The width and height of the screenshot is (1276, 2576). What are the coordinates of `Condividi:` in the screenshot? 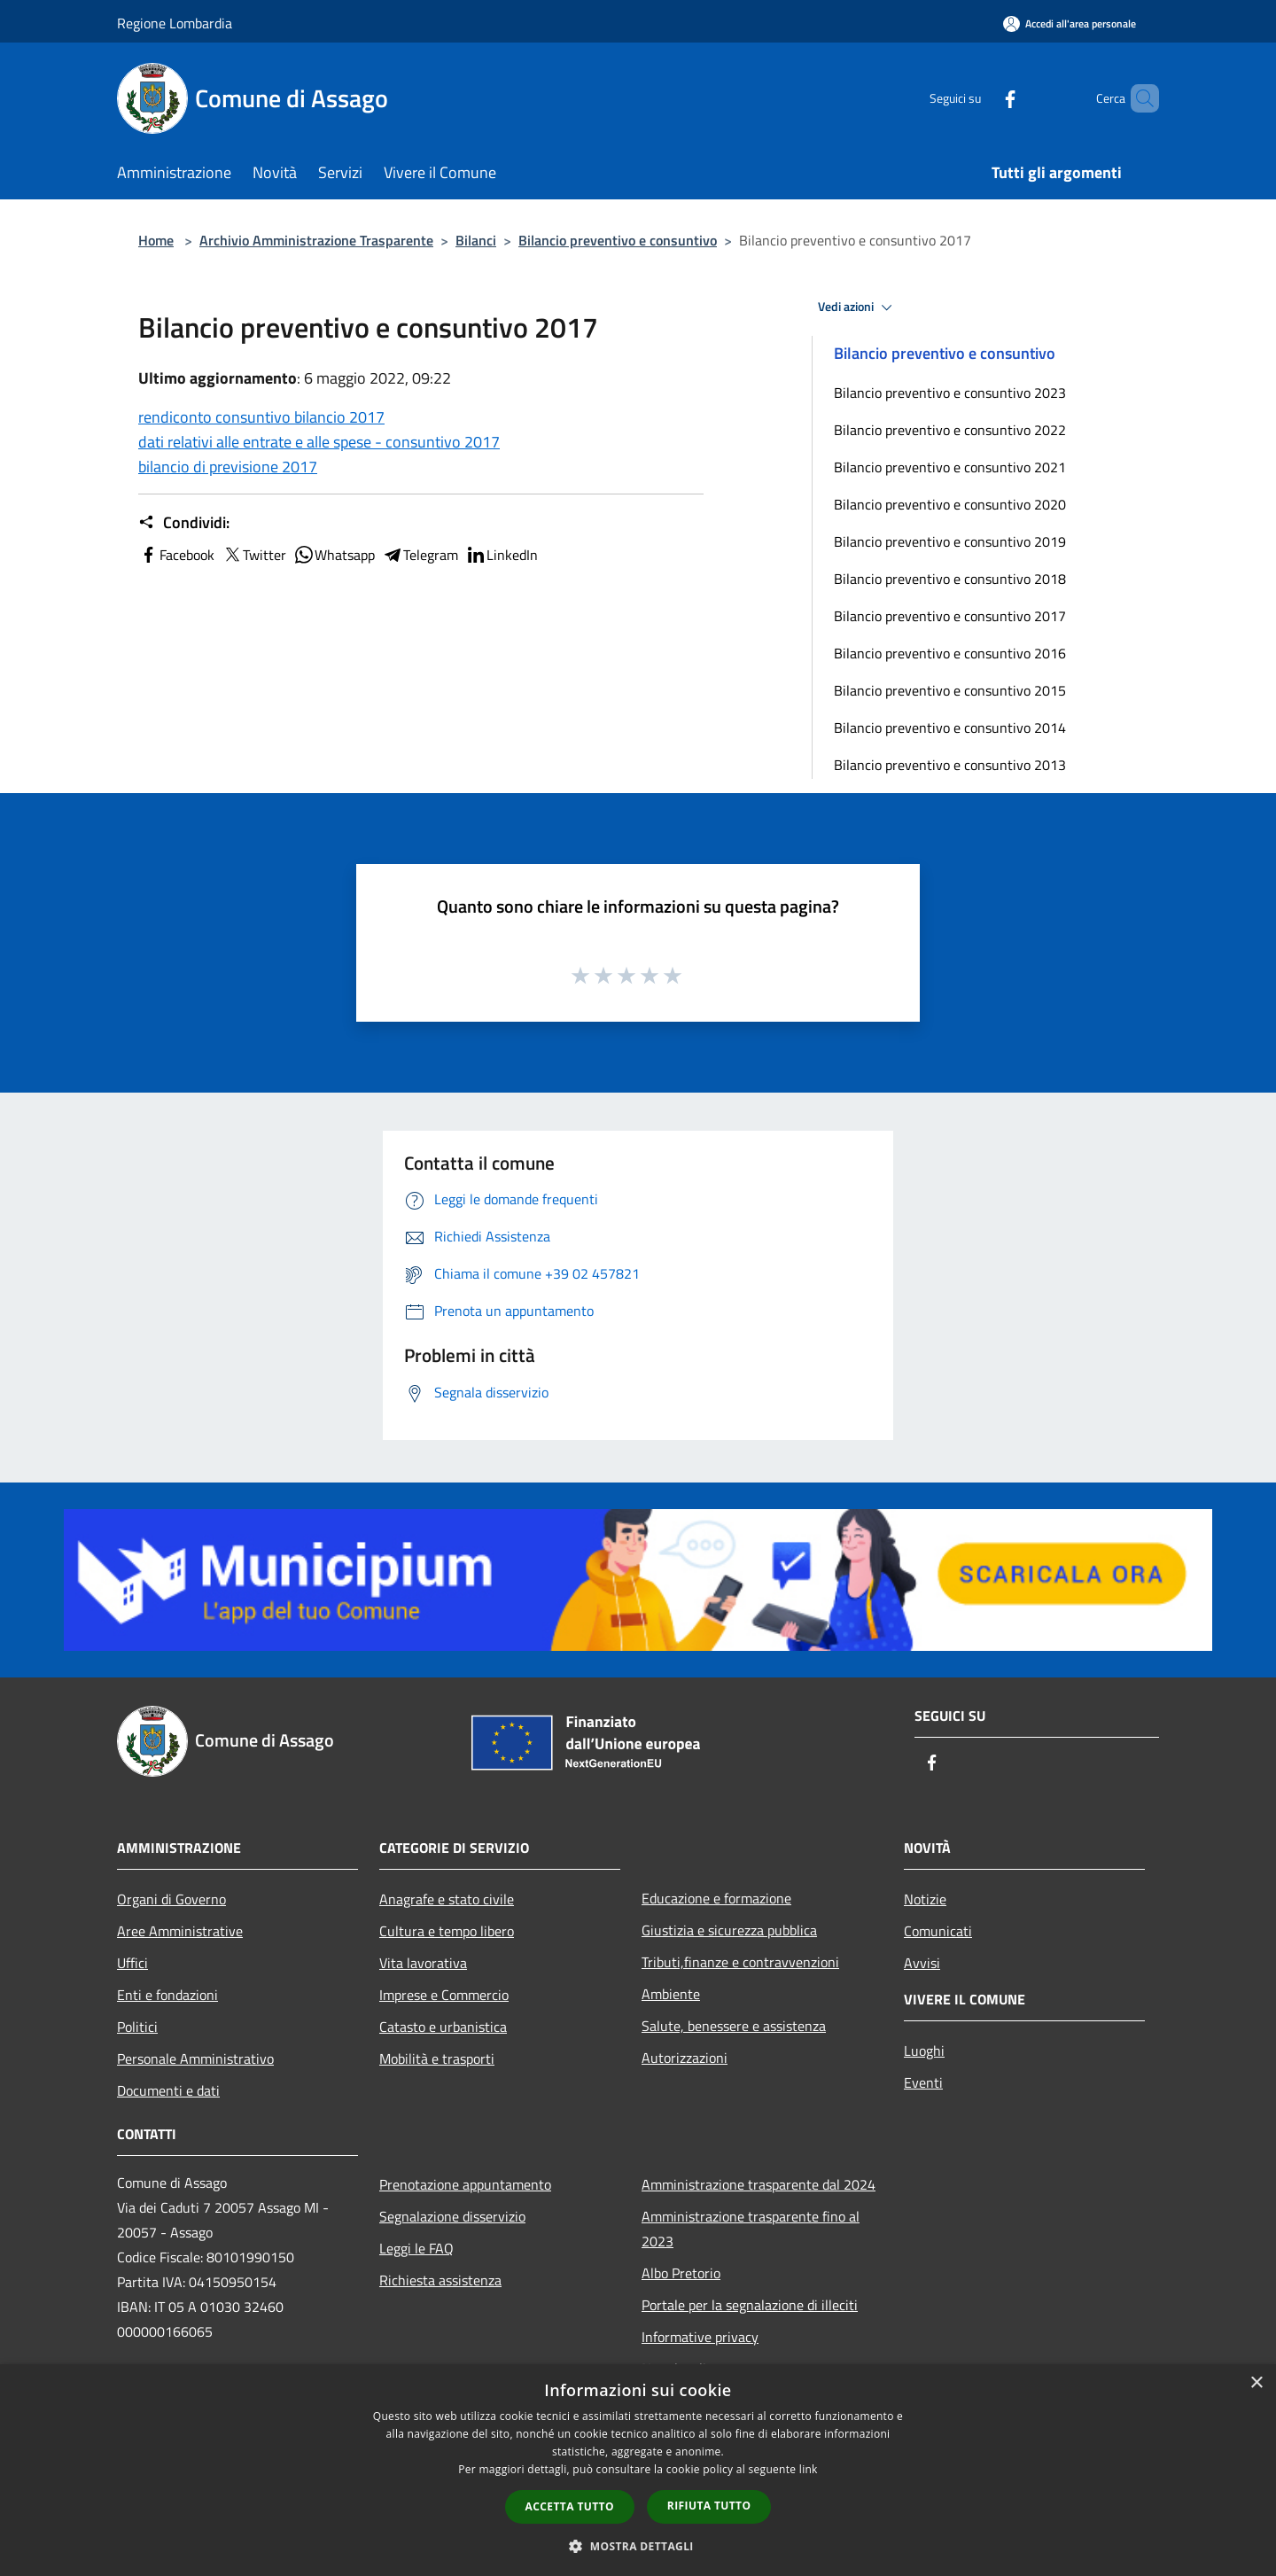 It's located at (184, 522).